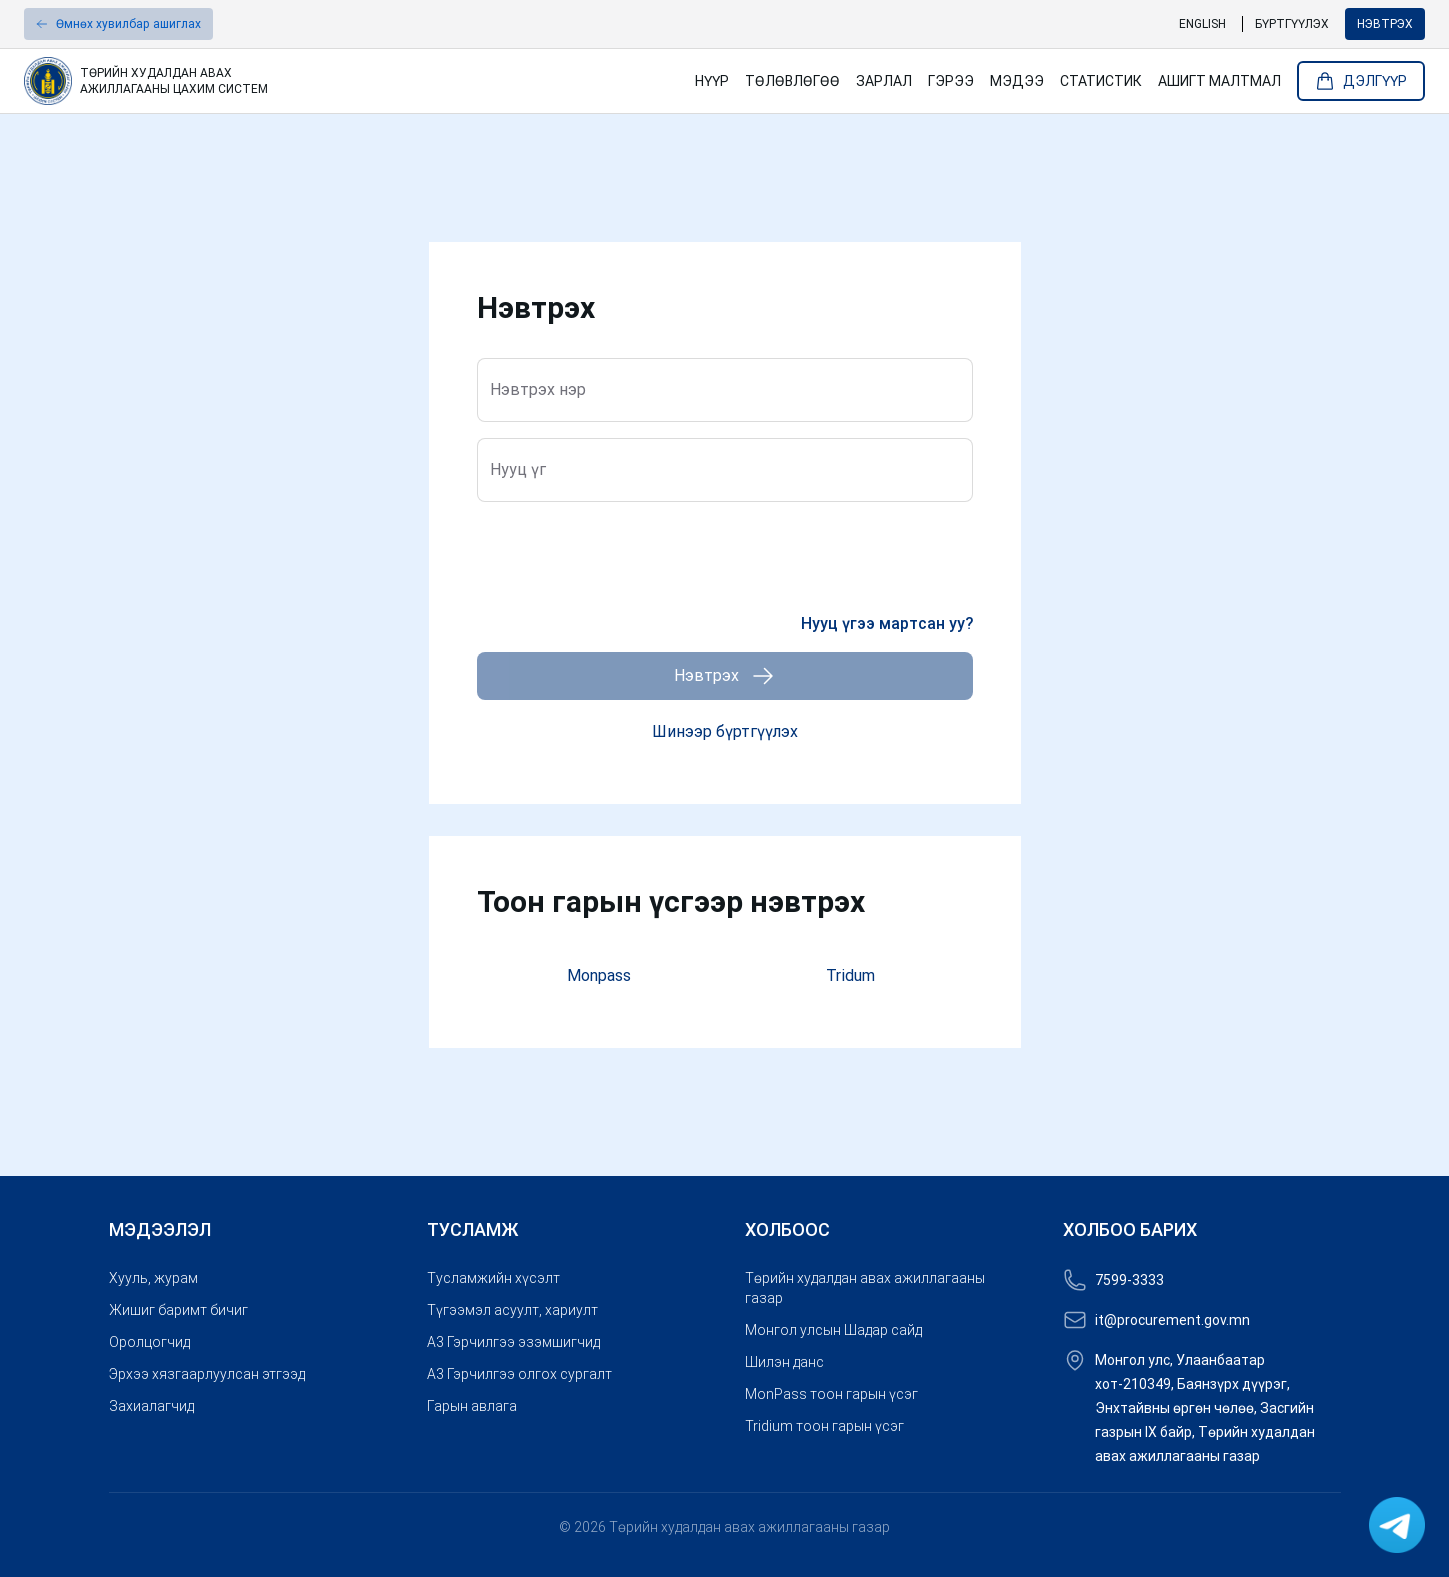 This screenshot has width=1449, height=1577. Describe the element at coordinates (725, 731) in the screenshot. I see `Шинээр бүртгүүлэх [button]` at that location.